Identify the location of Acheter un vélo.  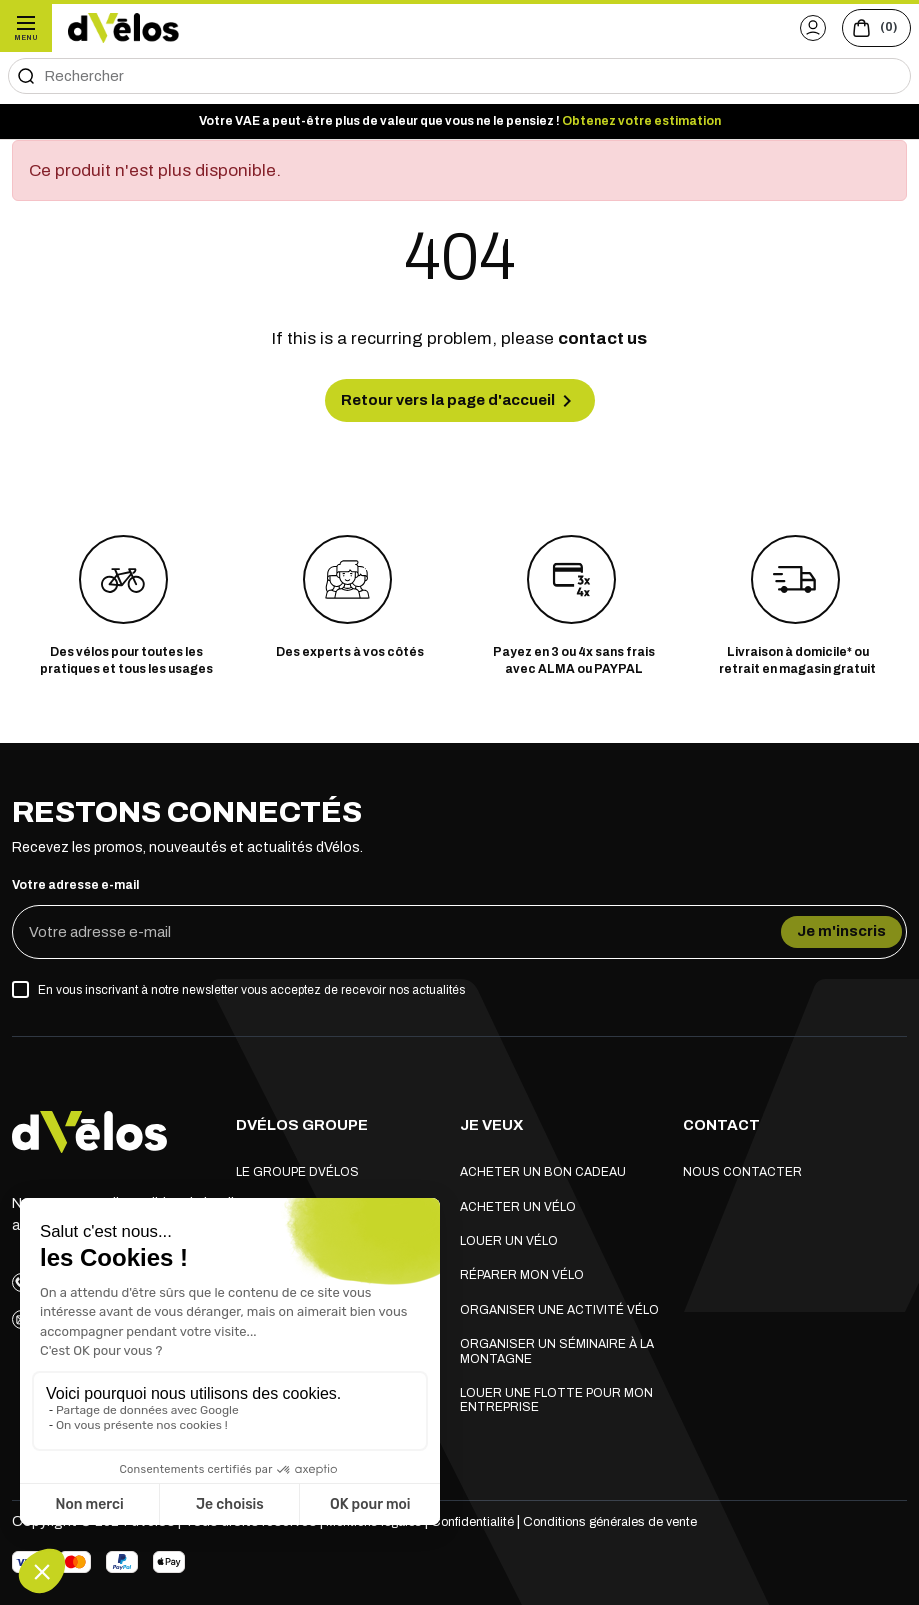
(518, 1202).